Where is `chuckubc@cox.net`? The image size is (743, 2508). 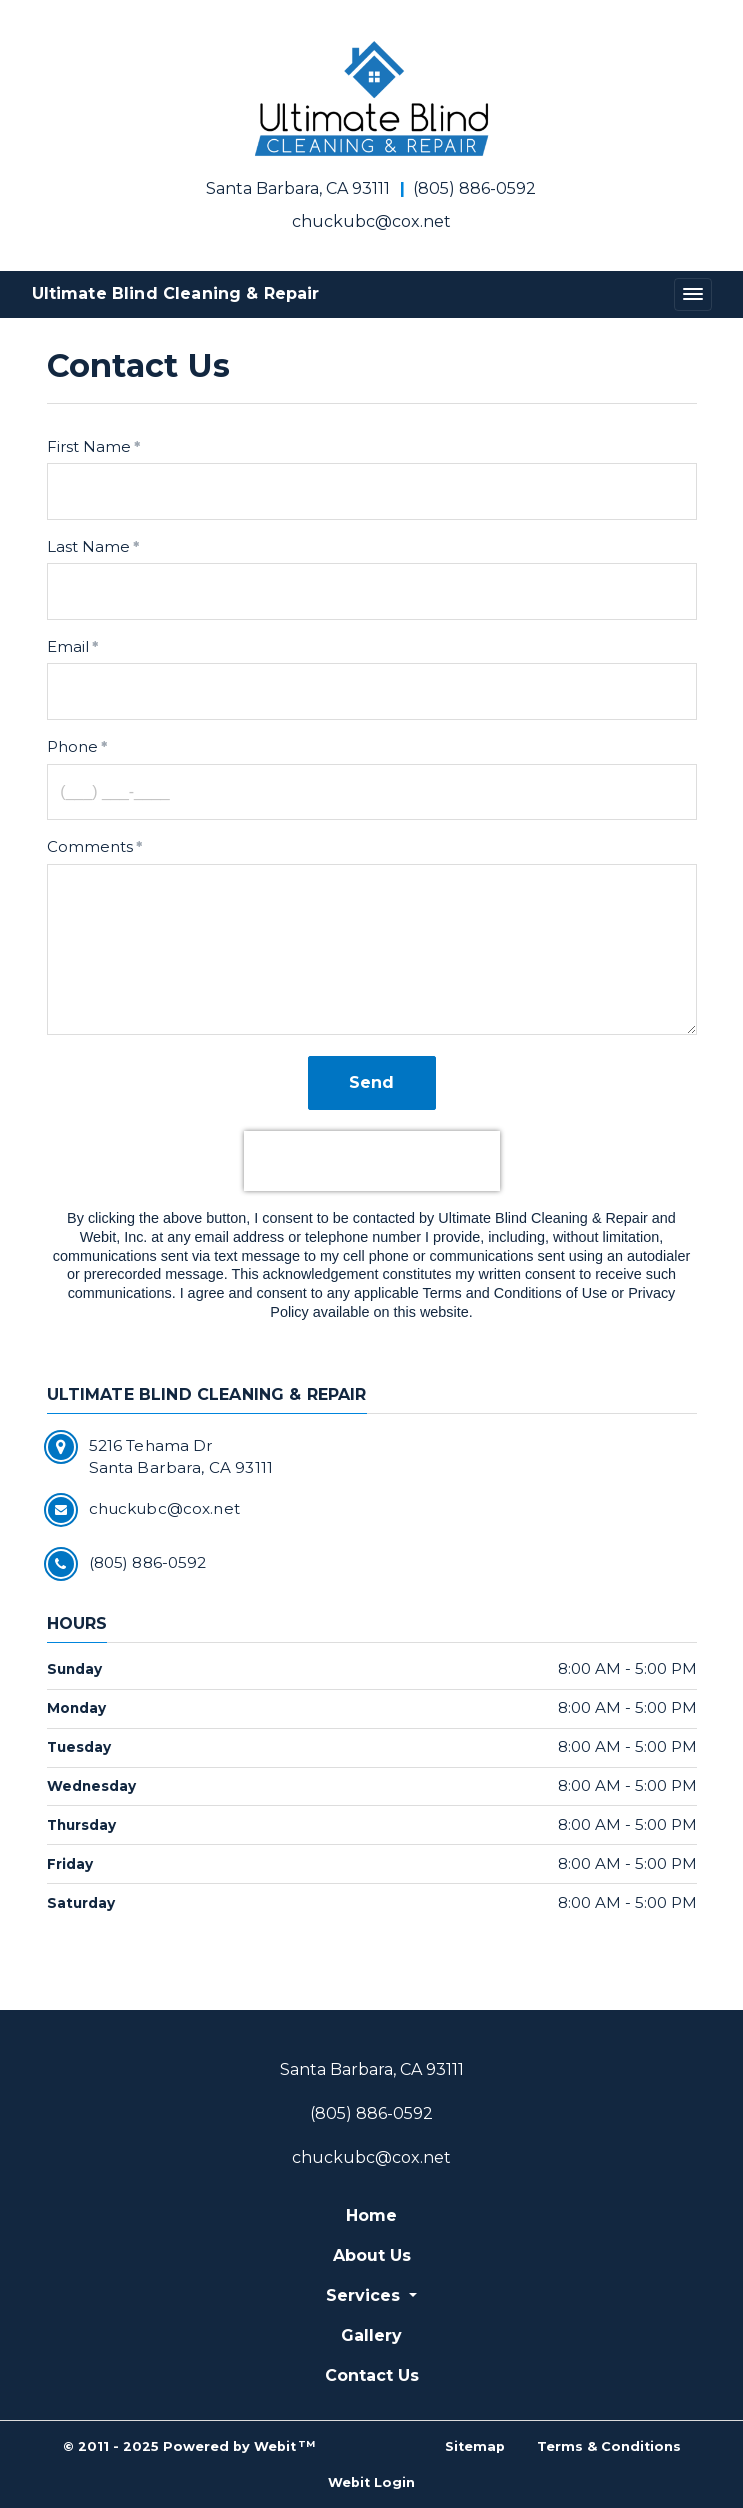 chuckubc@cox.net is located at coordinates (371, 221).